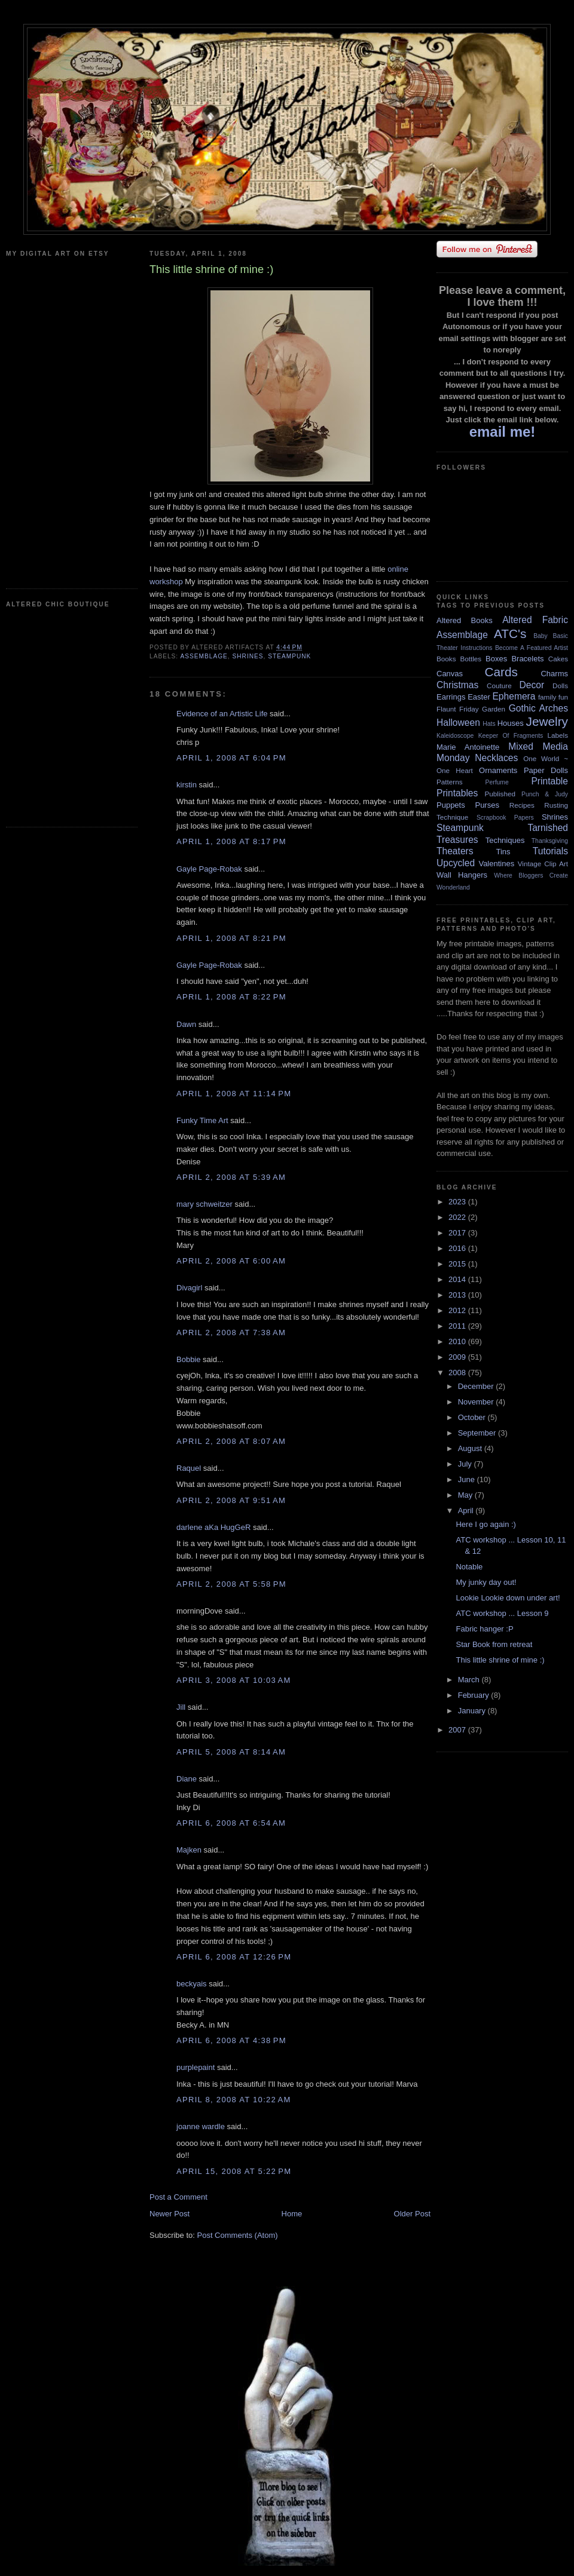 The image size is (574, 2576). I want to click on Labels, so click(558, 735).